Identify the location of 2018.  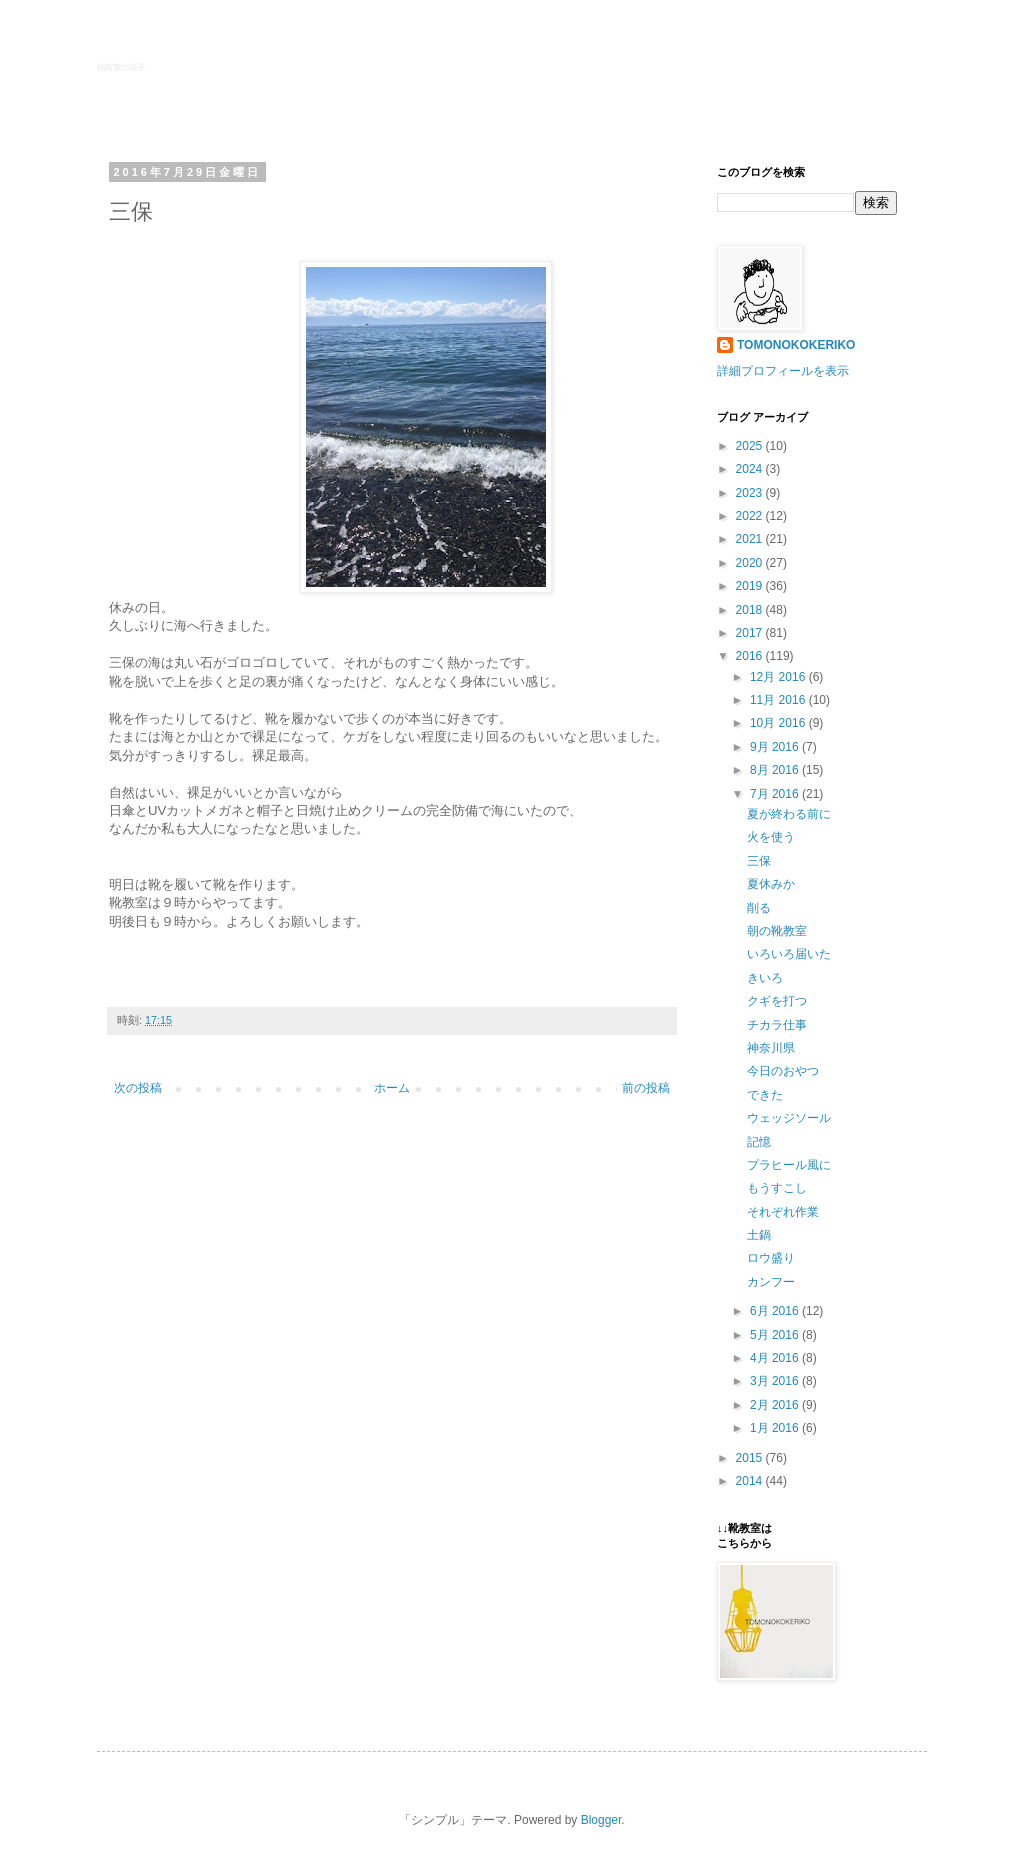
(751, 610).